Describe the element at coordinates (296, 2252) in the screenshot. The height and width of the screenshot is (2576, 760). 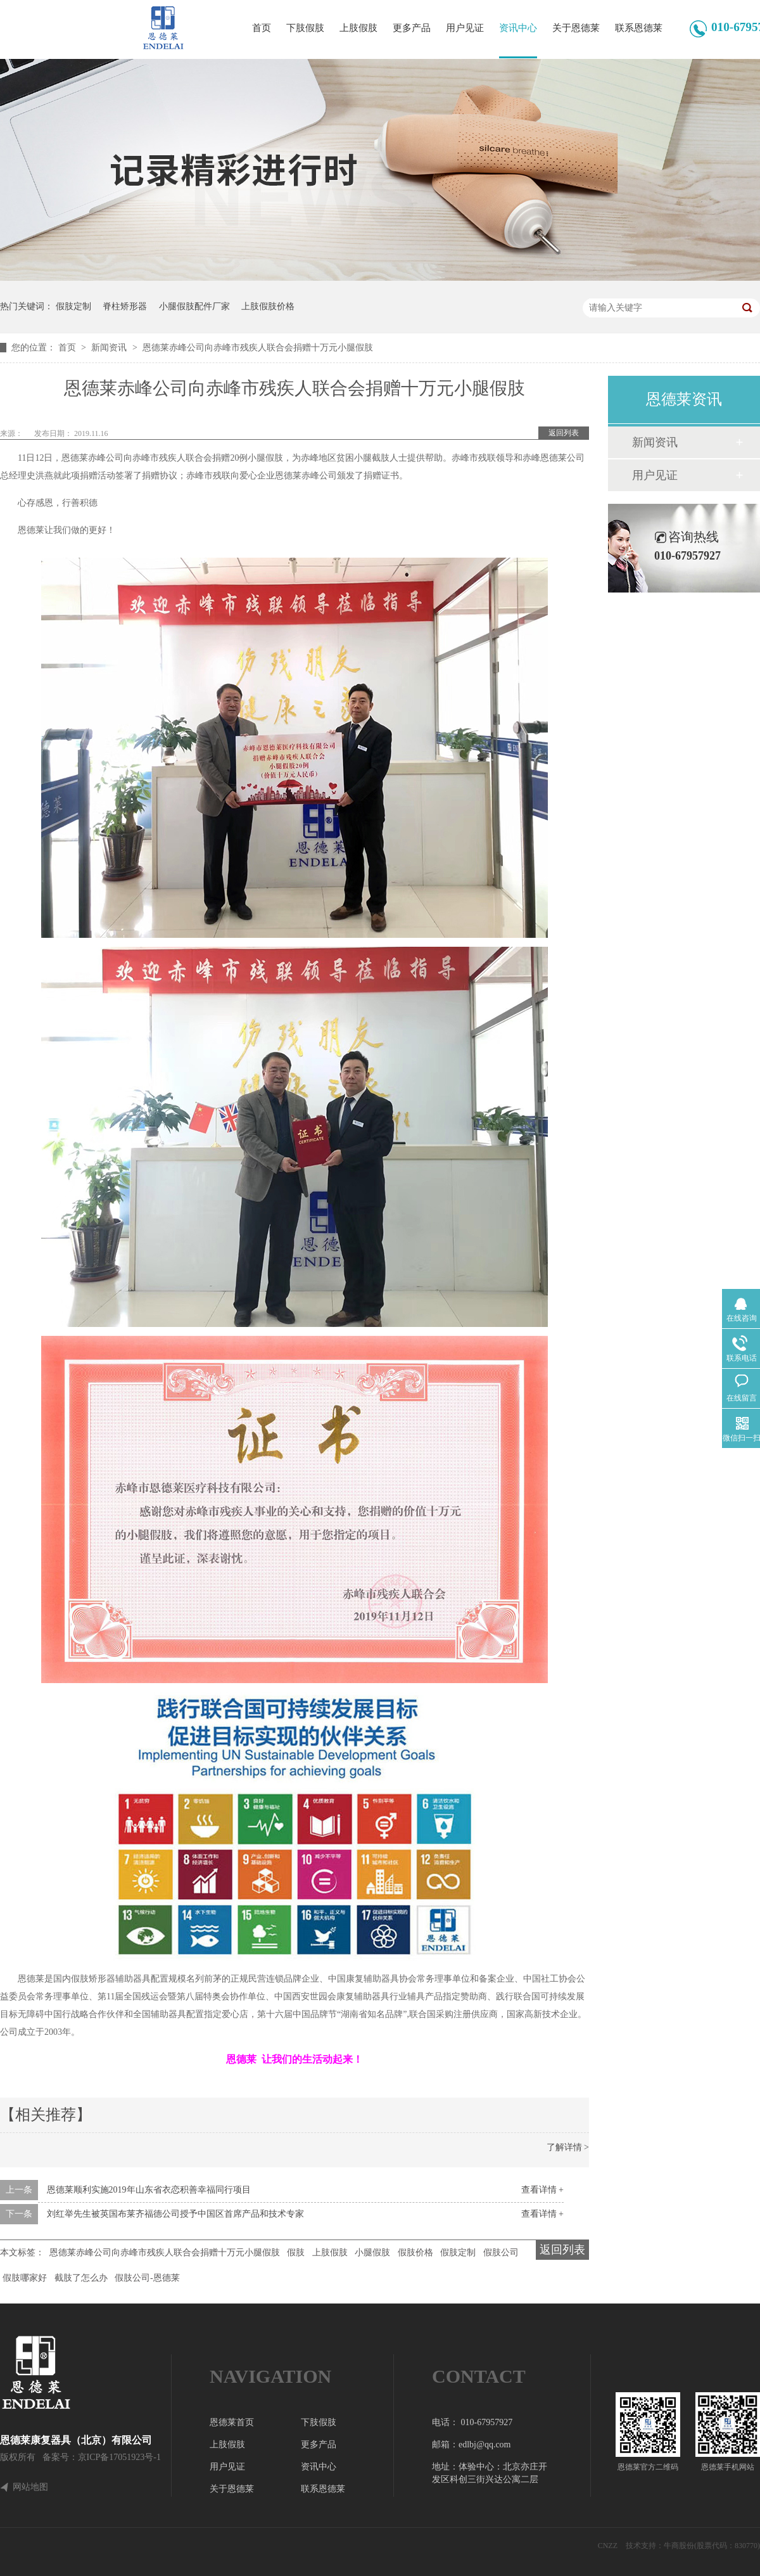
I see `假肢` at that location.